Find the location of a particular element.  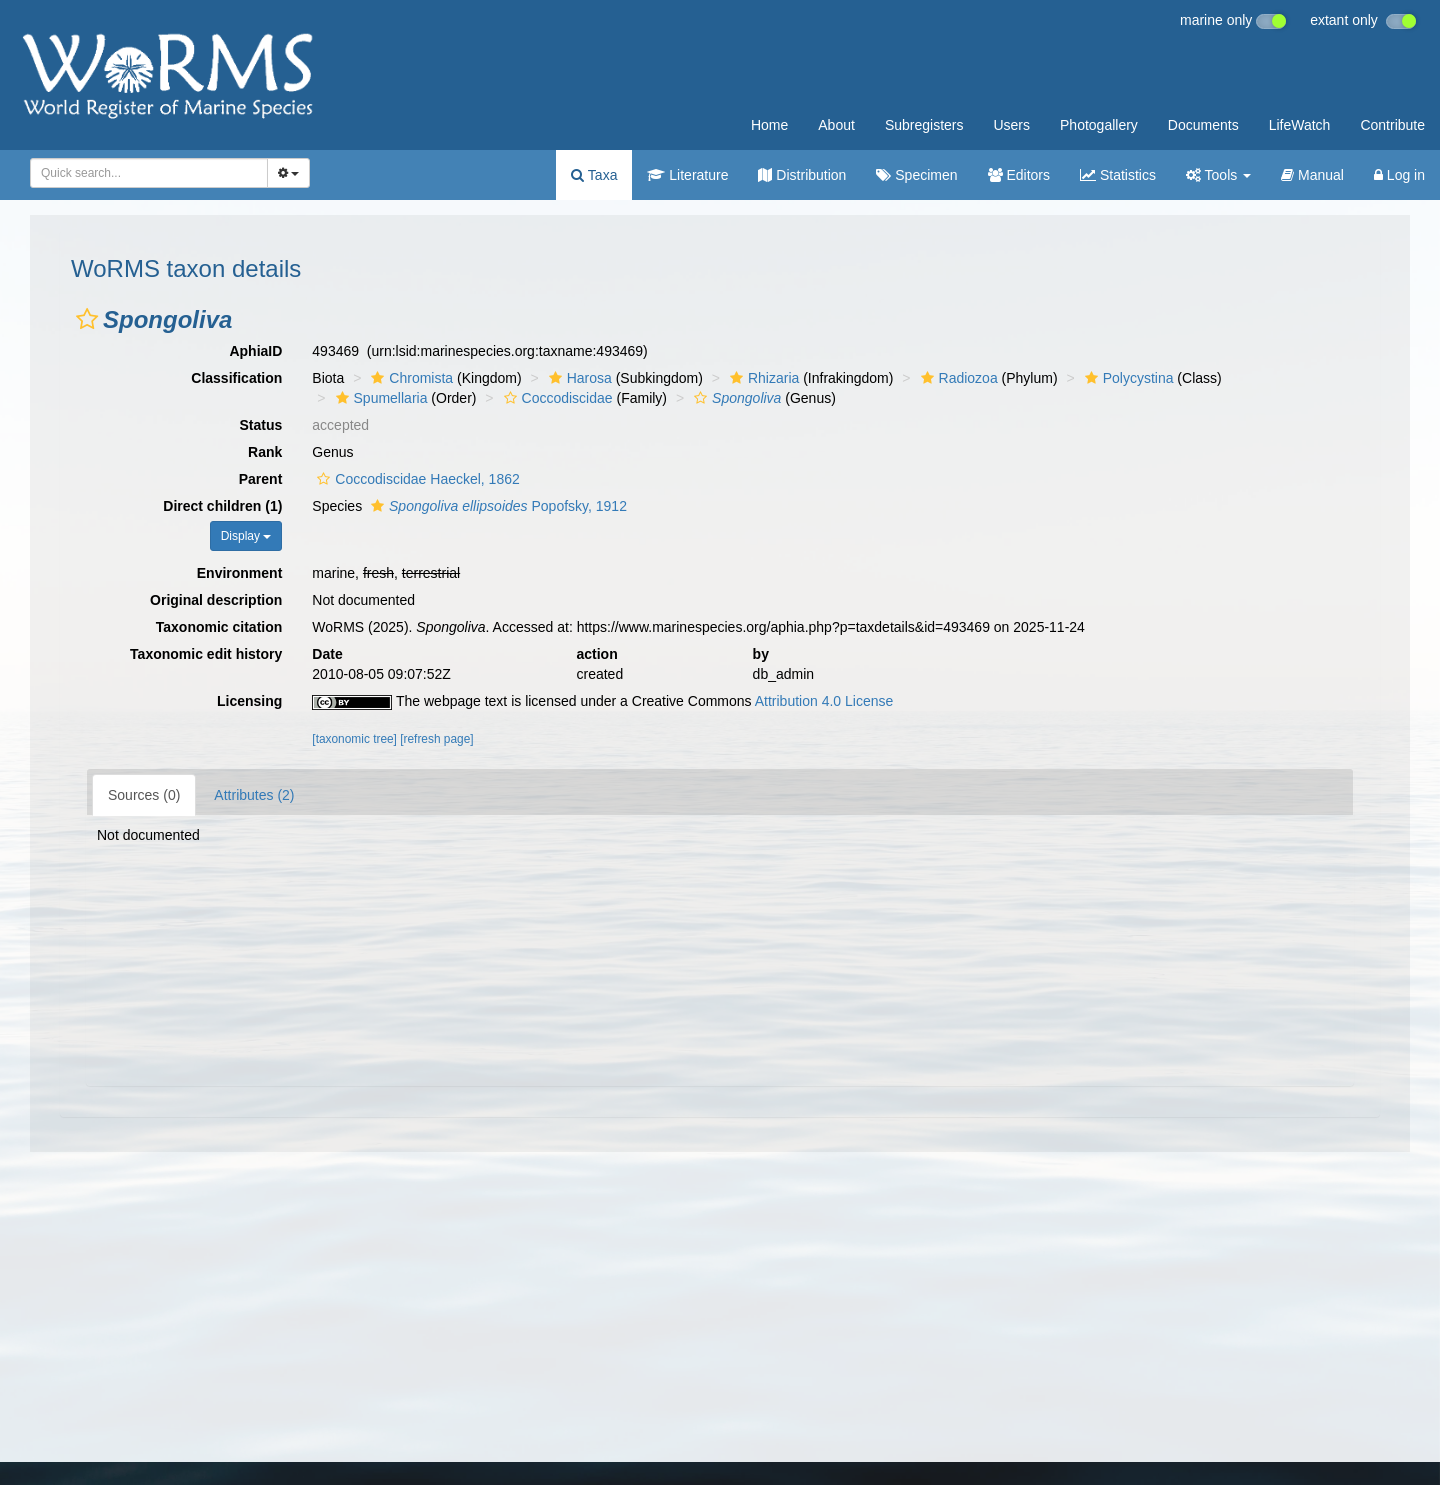

Taxa is located at coordinates (594, 175).